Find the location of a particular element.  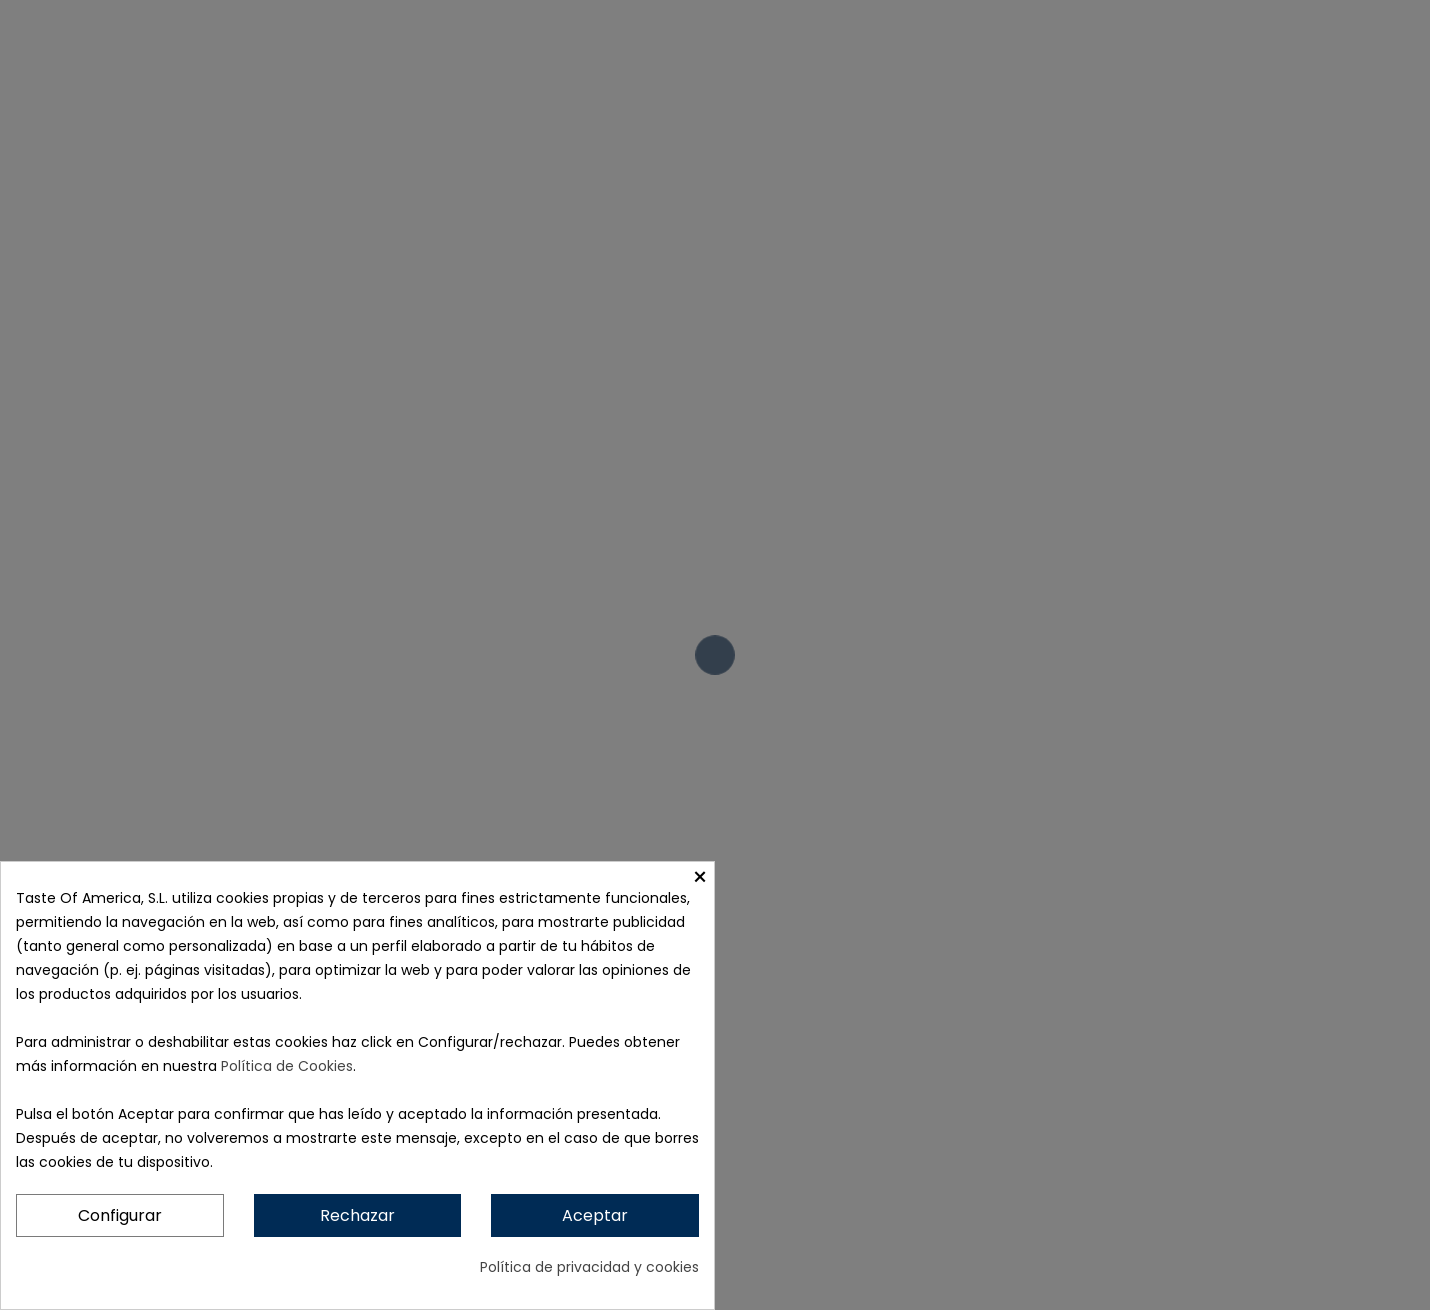

Política de privacidad y cookies is located at coordinates (589, 1267).